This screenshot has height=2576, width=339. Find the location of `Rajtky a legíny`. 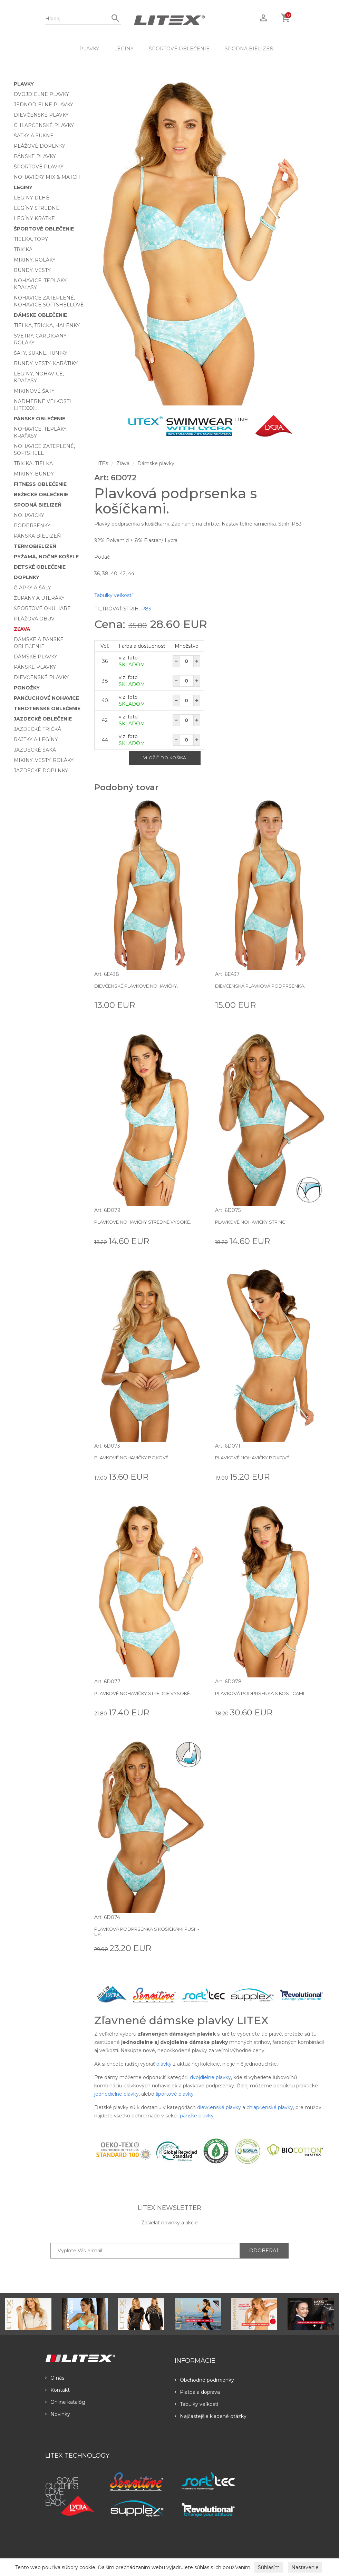

Rajtky a legíny is located at coordinates (36, 739).